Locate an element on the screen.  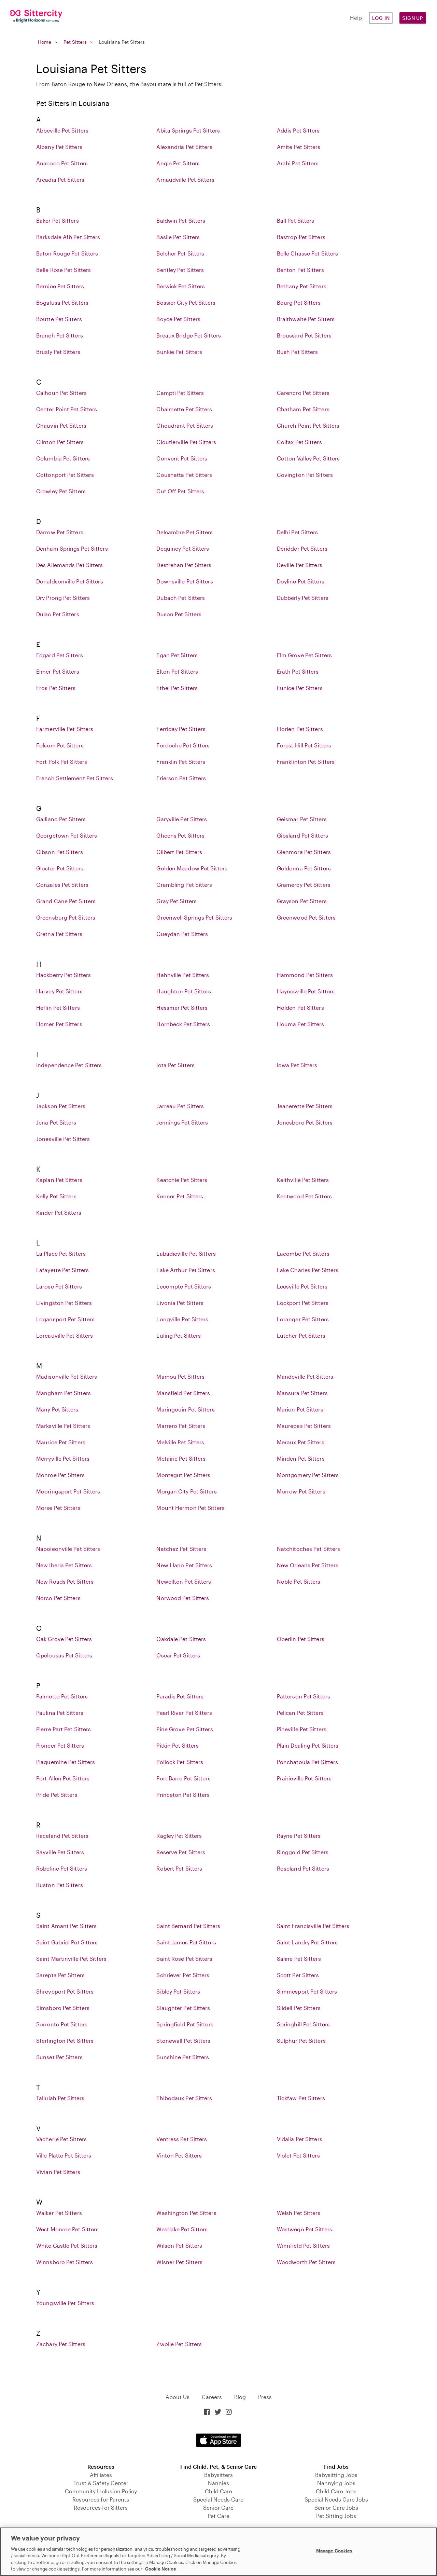
Barksdale Afb Pet Sitters is located at coordinates (68, 237).